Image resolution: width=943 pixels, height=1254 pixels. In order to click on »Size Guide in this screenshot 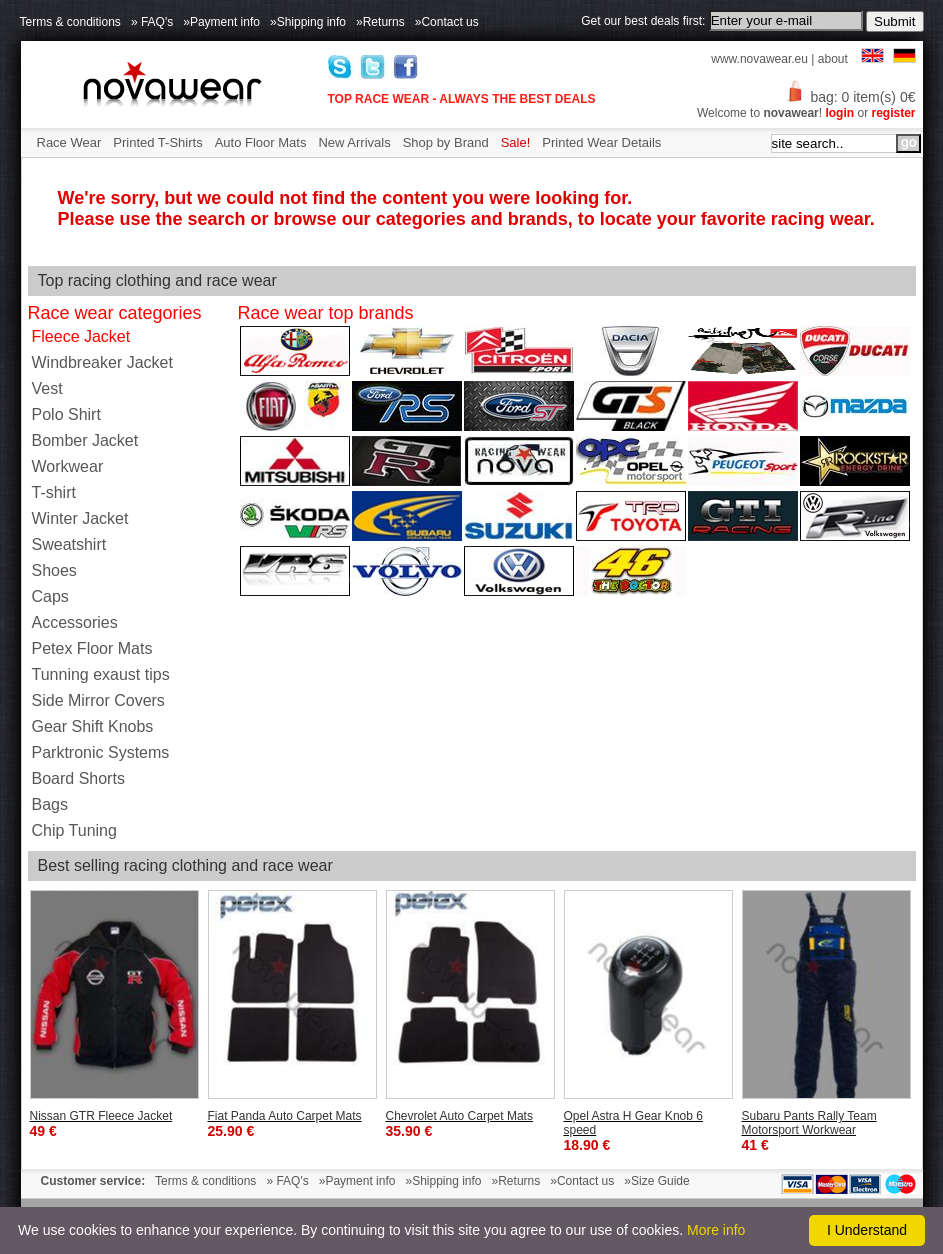, I will do `click(656, 1181)`.